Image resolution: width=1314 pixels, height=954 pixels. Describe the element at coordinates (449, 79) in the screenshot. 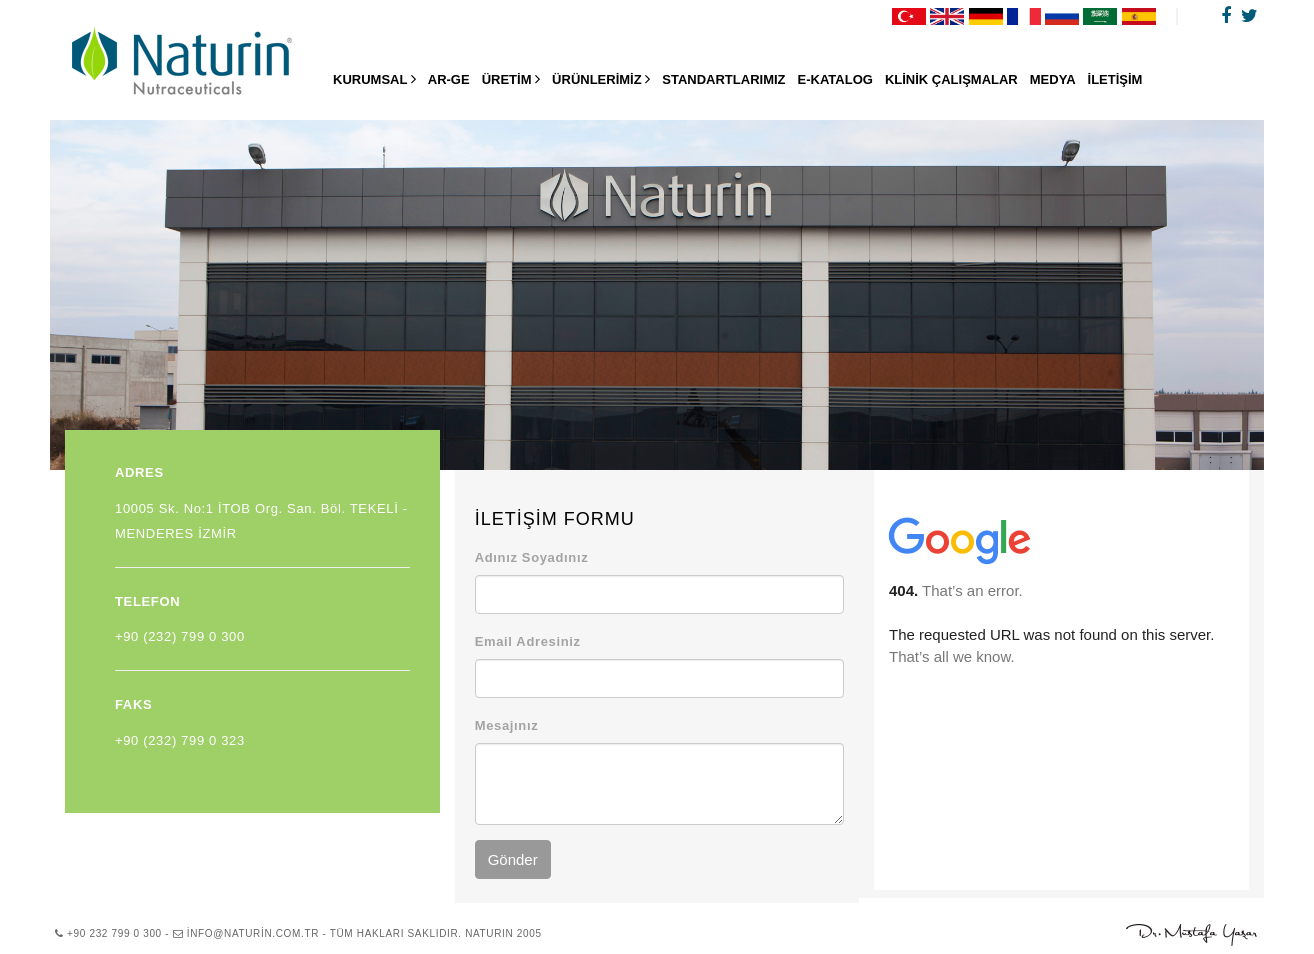

I see `AR-GE` at that location.